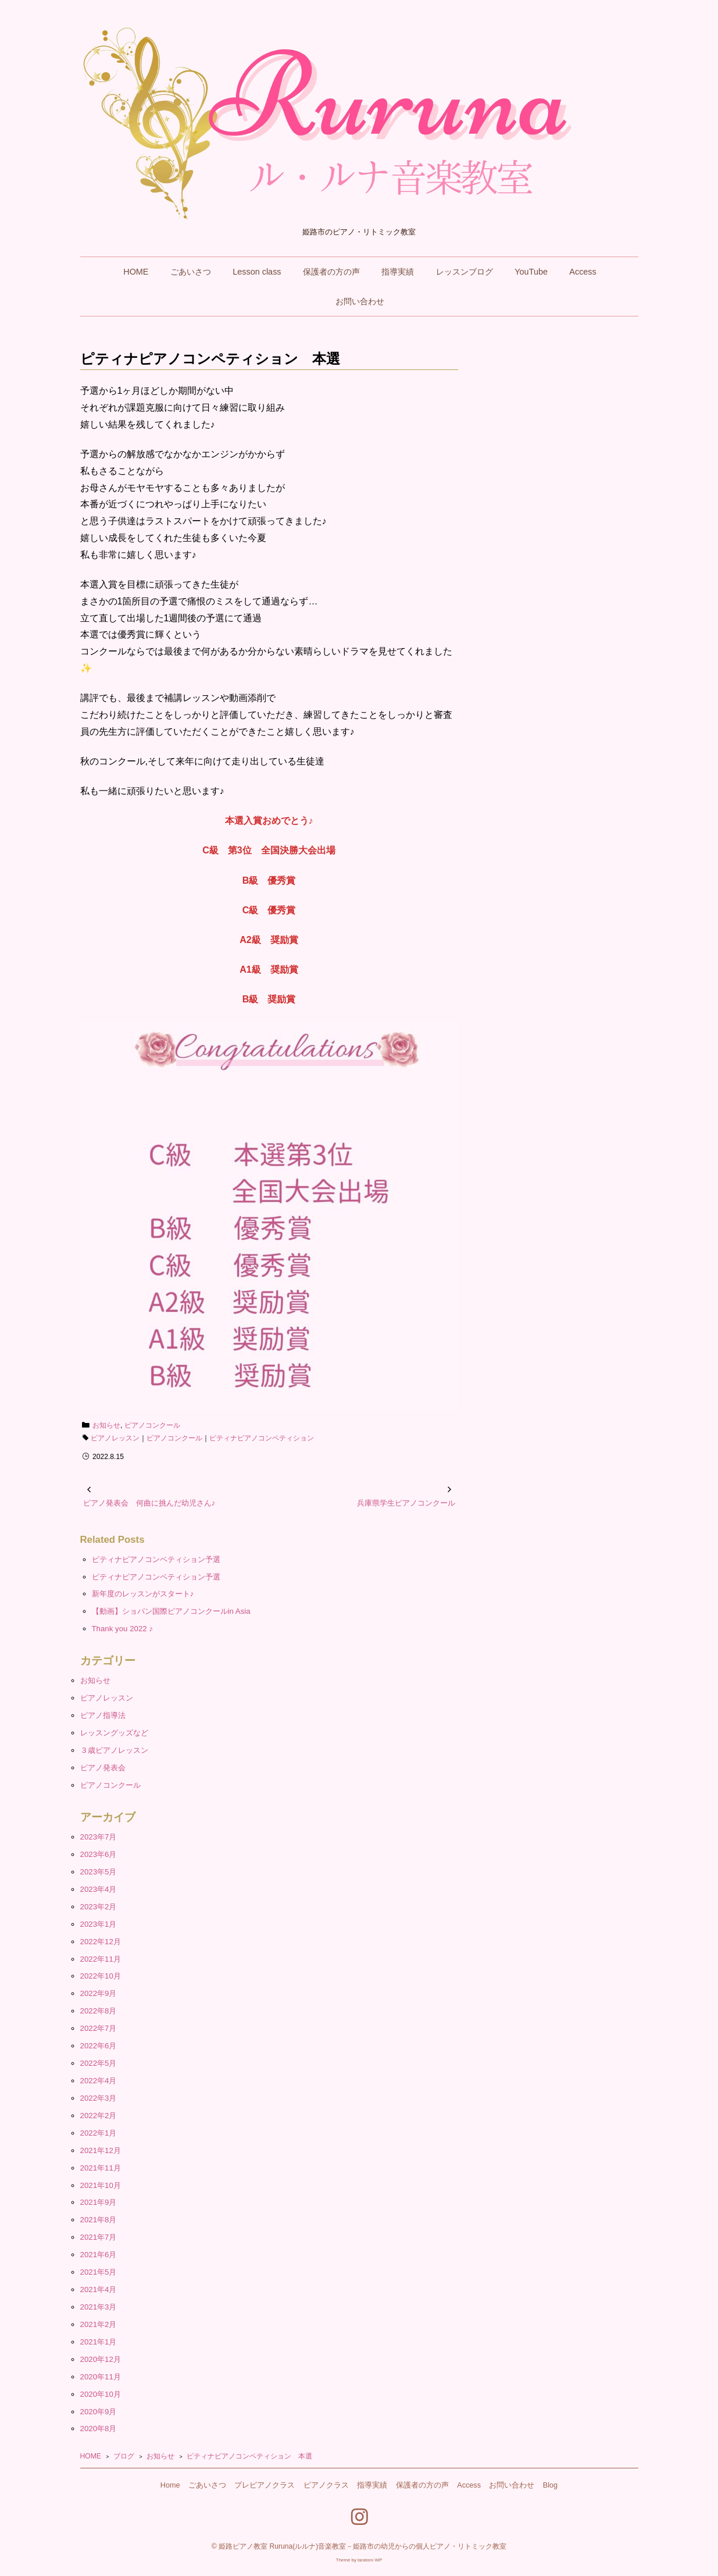 This screenshot has width=718, height=2576. Describe the element at coordinates (550, 2485) in the screenshot. I see `Blog` at that location.